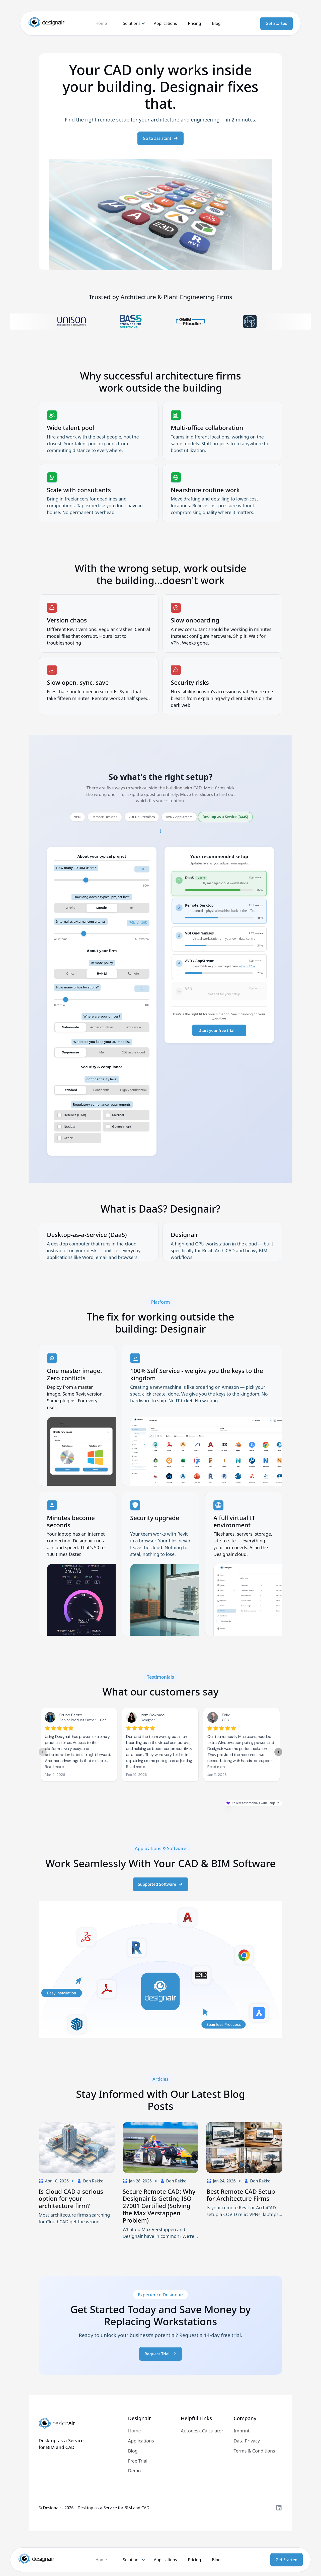 The height and width of the screenshot is (2576, 321). What do you see at coordinates (219, 1030) in the screenshot?
I see `Start your free trial →` at bounding box center [219, 1030].